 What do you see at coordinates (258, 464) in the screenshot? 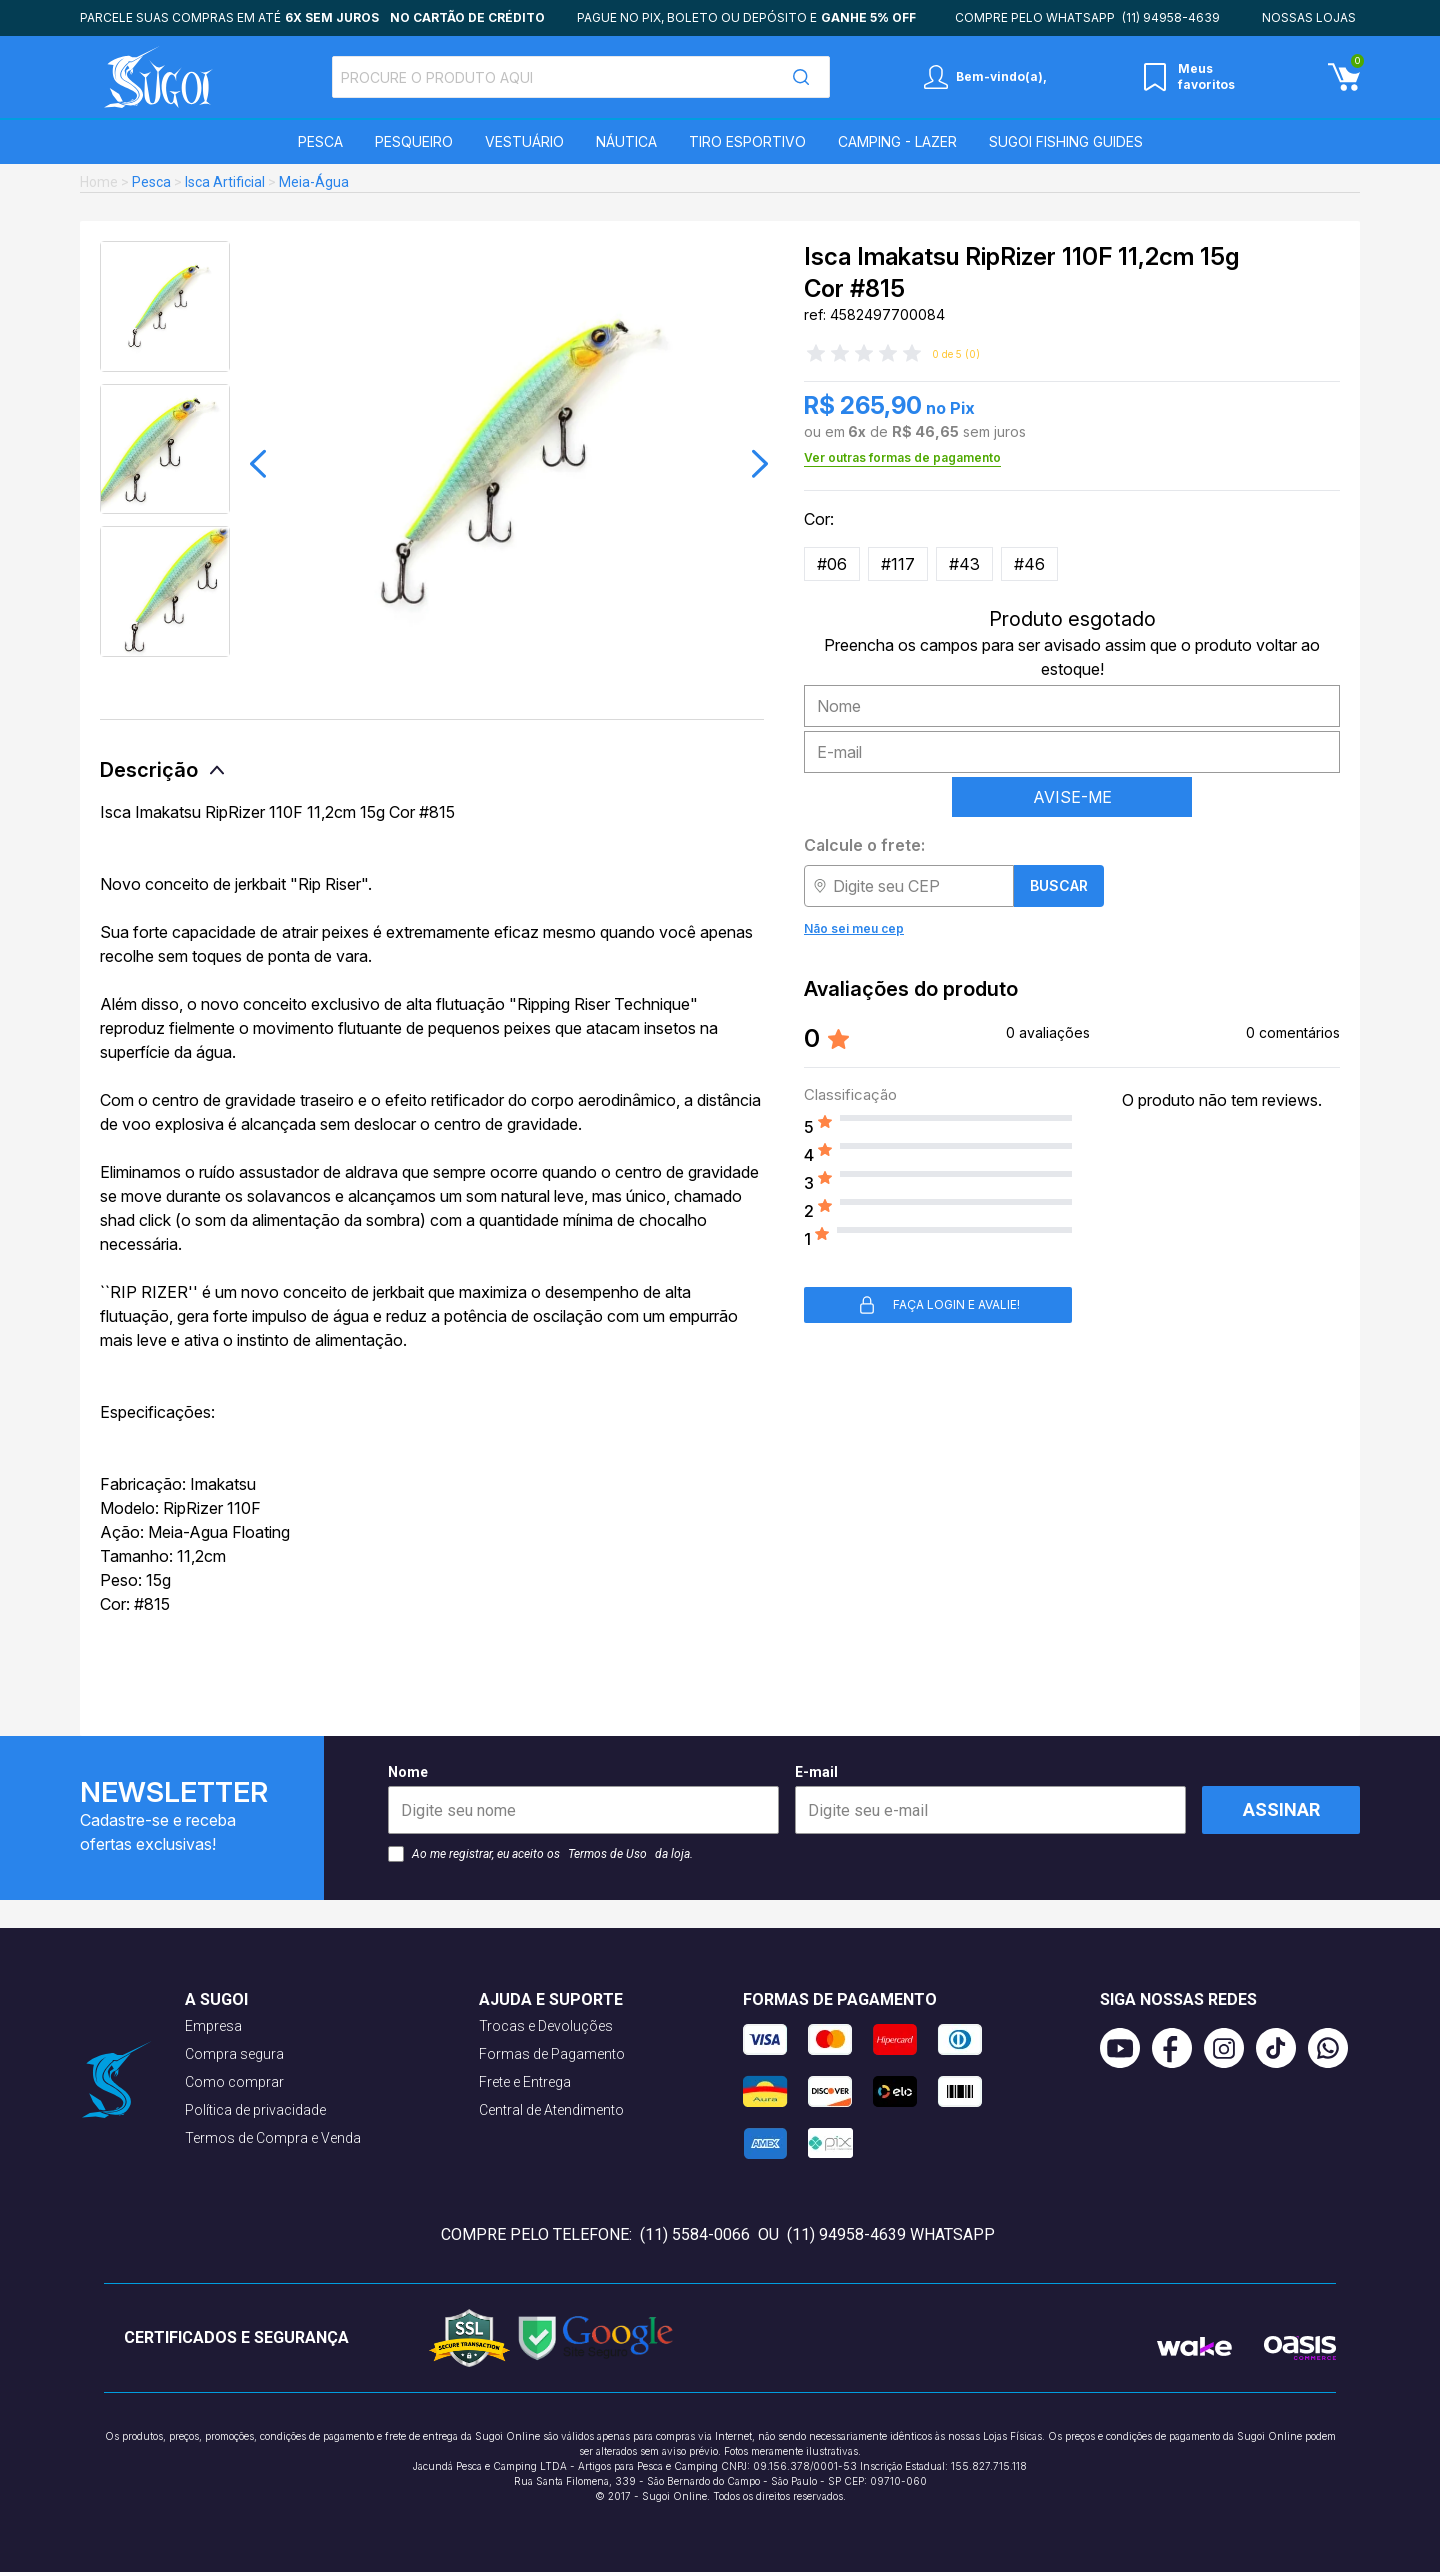
I see `[button]` at bounding box center [258, 464].